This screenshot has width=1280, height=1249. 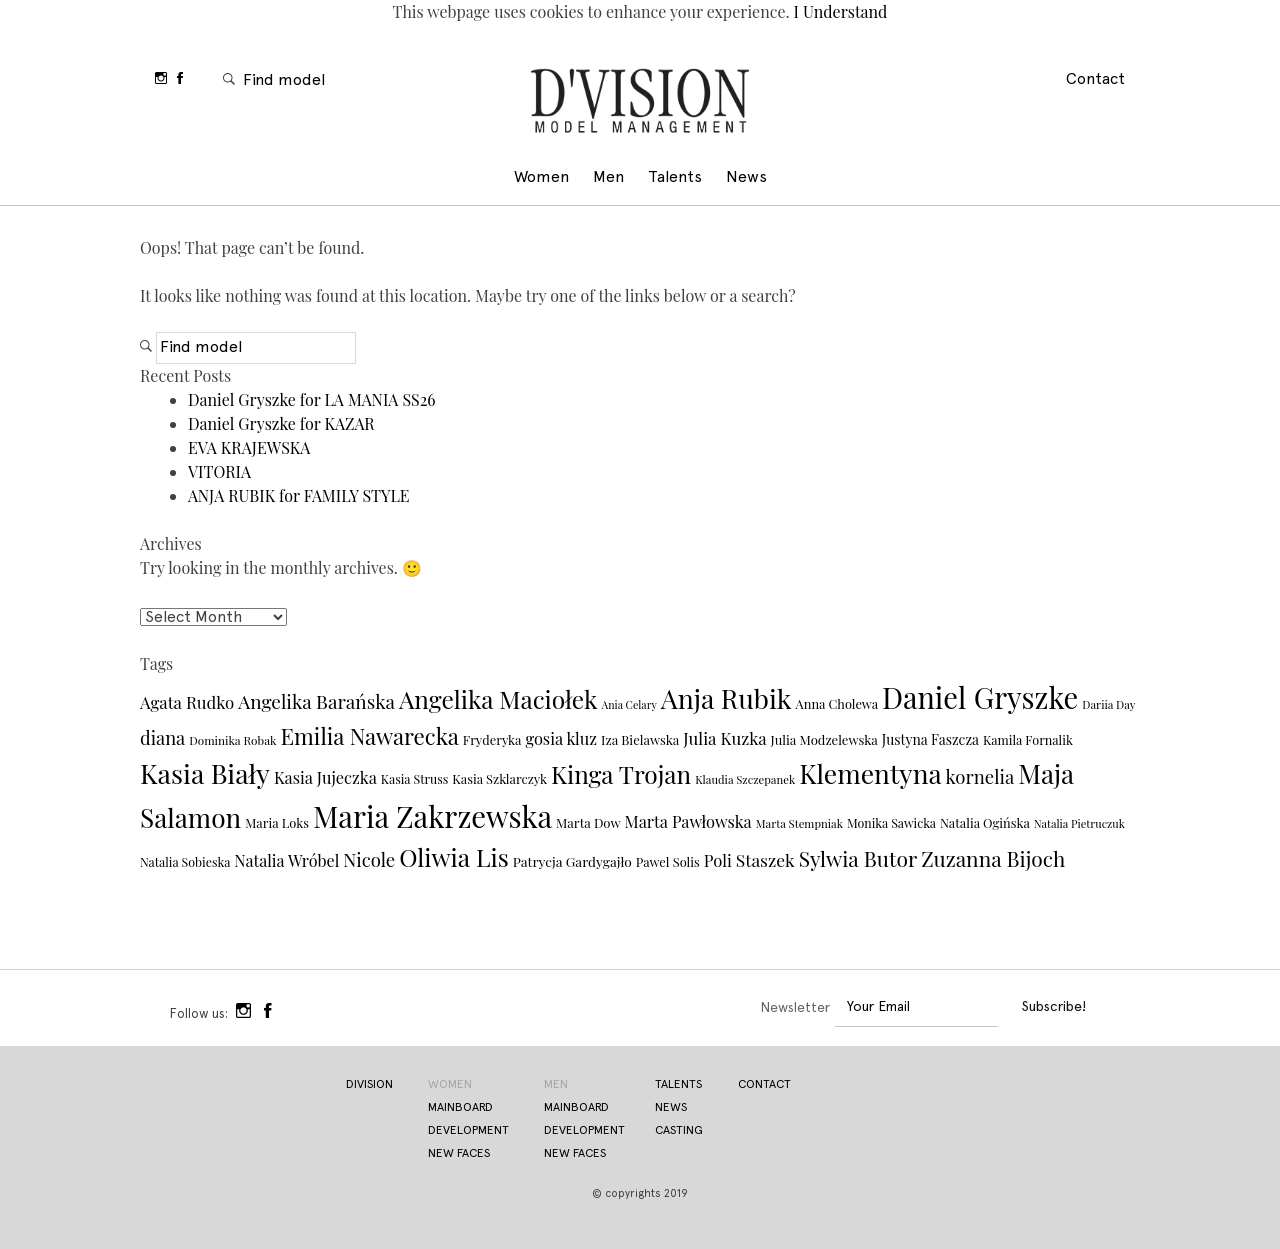 What do you see at coordinates (799, 823) in the screenshot?
I see `Marta Stempniak [Marta Stempniak (28 items)]` at bounding box center [799, 823].